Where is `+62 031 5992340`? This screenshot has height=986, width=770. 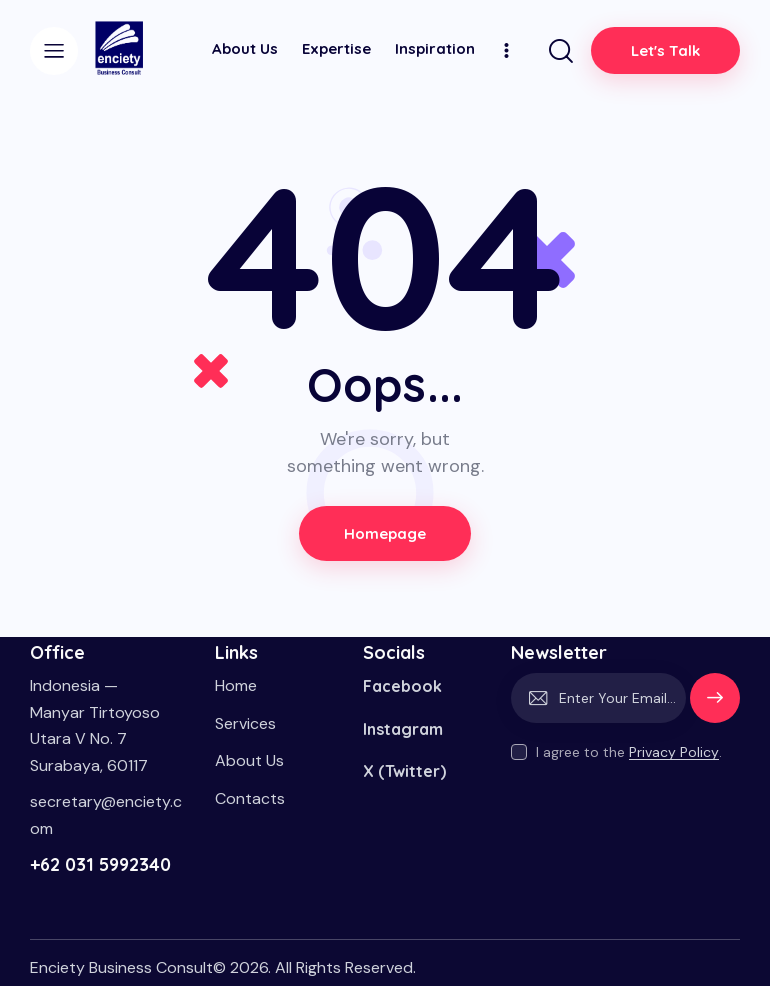
+62 031 5992340 is located at coordinates (100, 864).